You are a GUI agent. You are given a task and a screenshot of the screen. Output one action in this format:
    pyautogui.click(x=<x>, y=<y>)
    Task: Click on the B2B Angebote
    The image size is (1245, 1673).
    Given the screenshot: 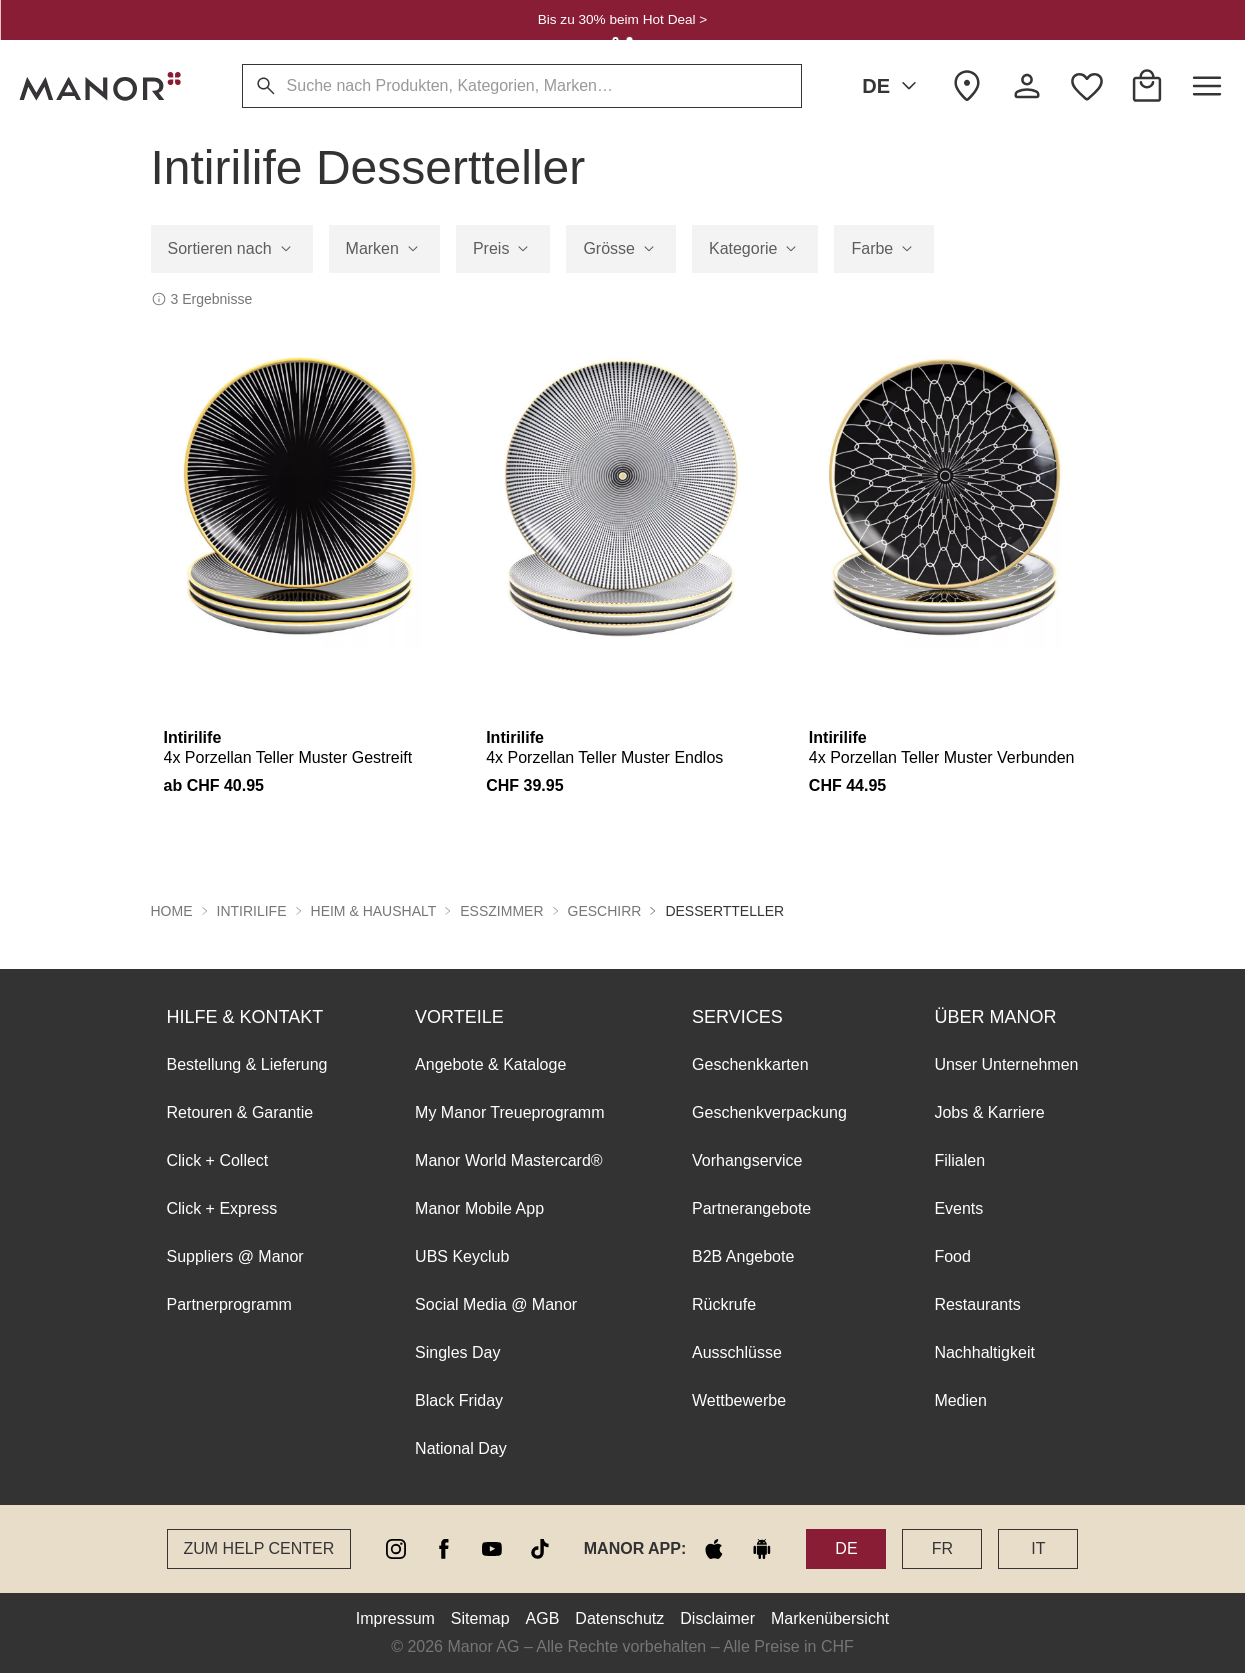 What is the action you would take?
    pyautogui.click(x=743, y=1256)
    